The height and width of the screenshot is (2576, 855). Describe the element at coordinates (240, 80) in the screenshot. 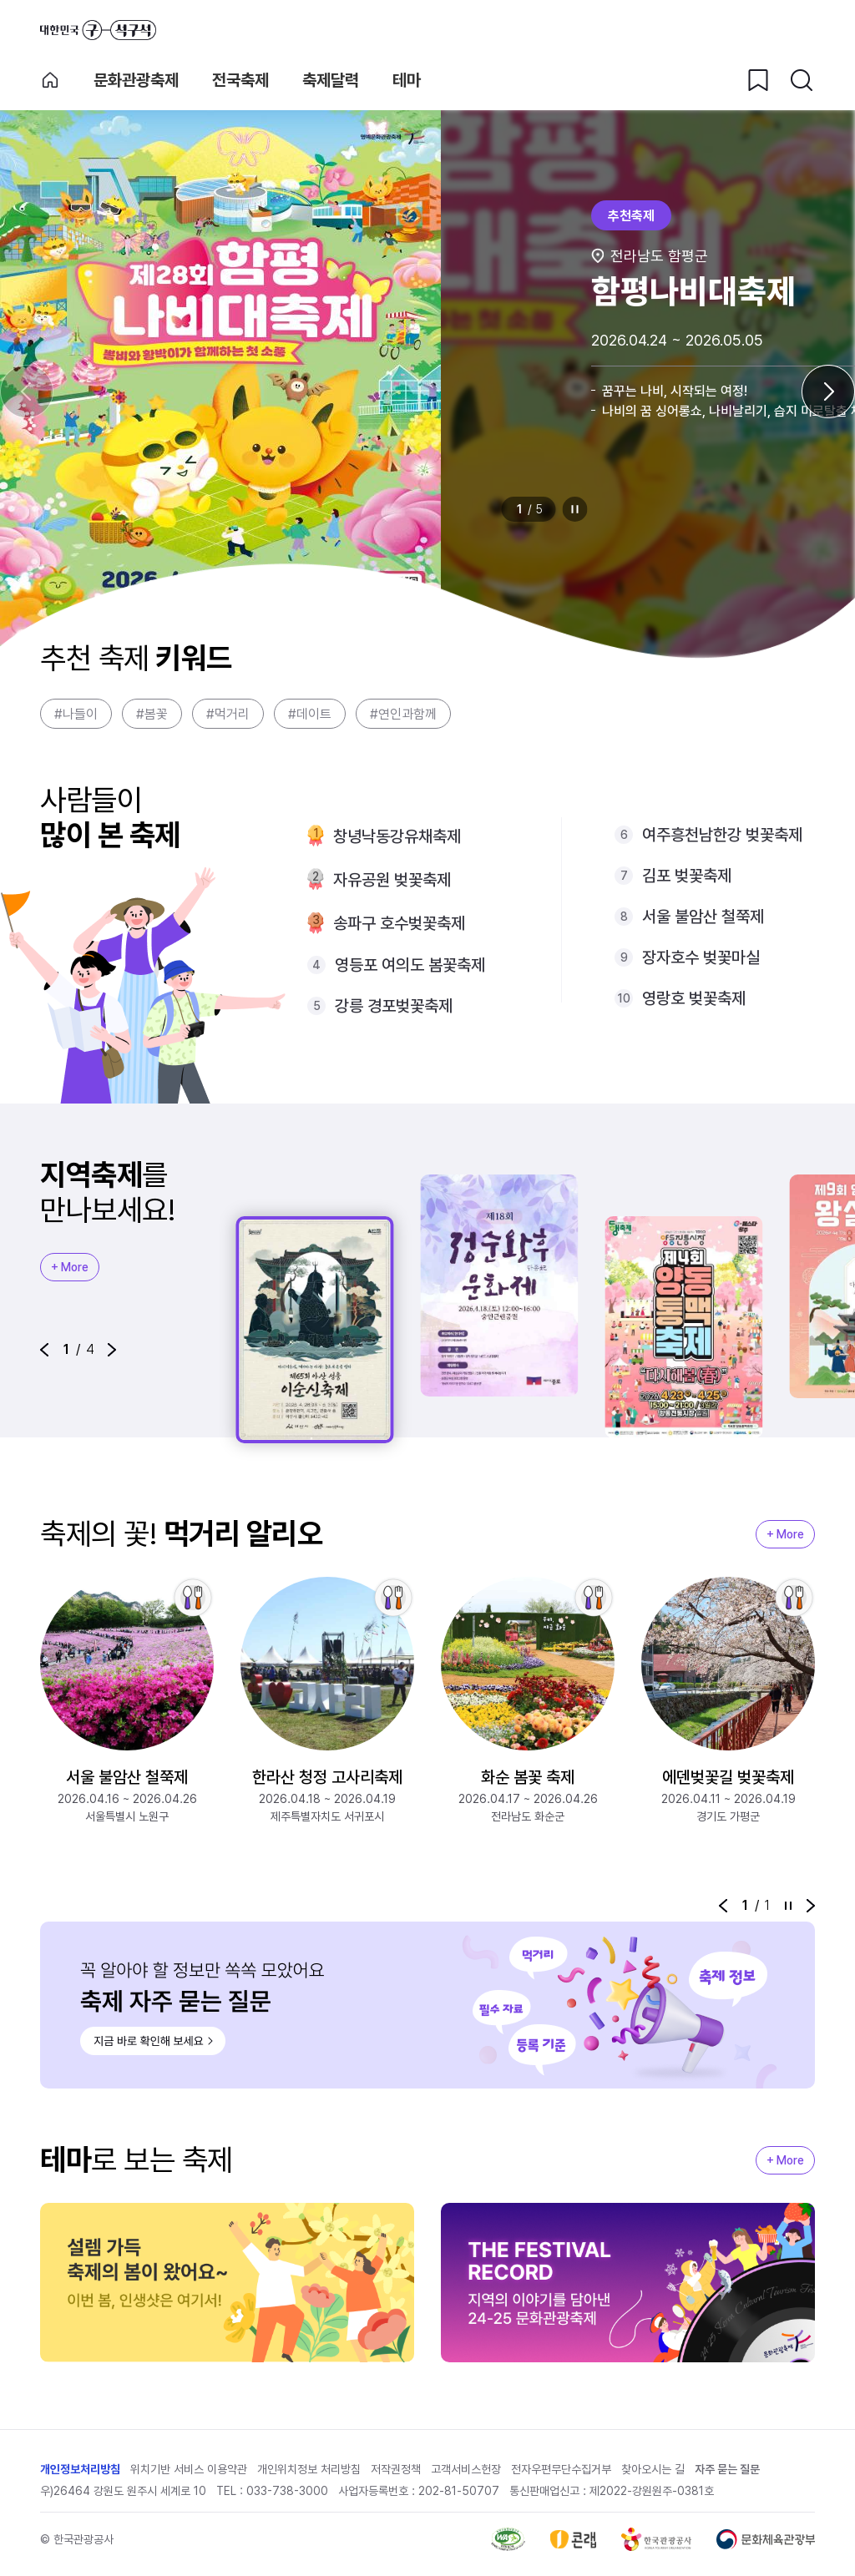

I see `전국축제` at that location.